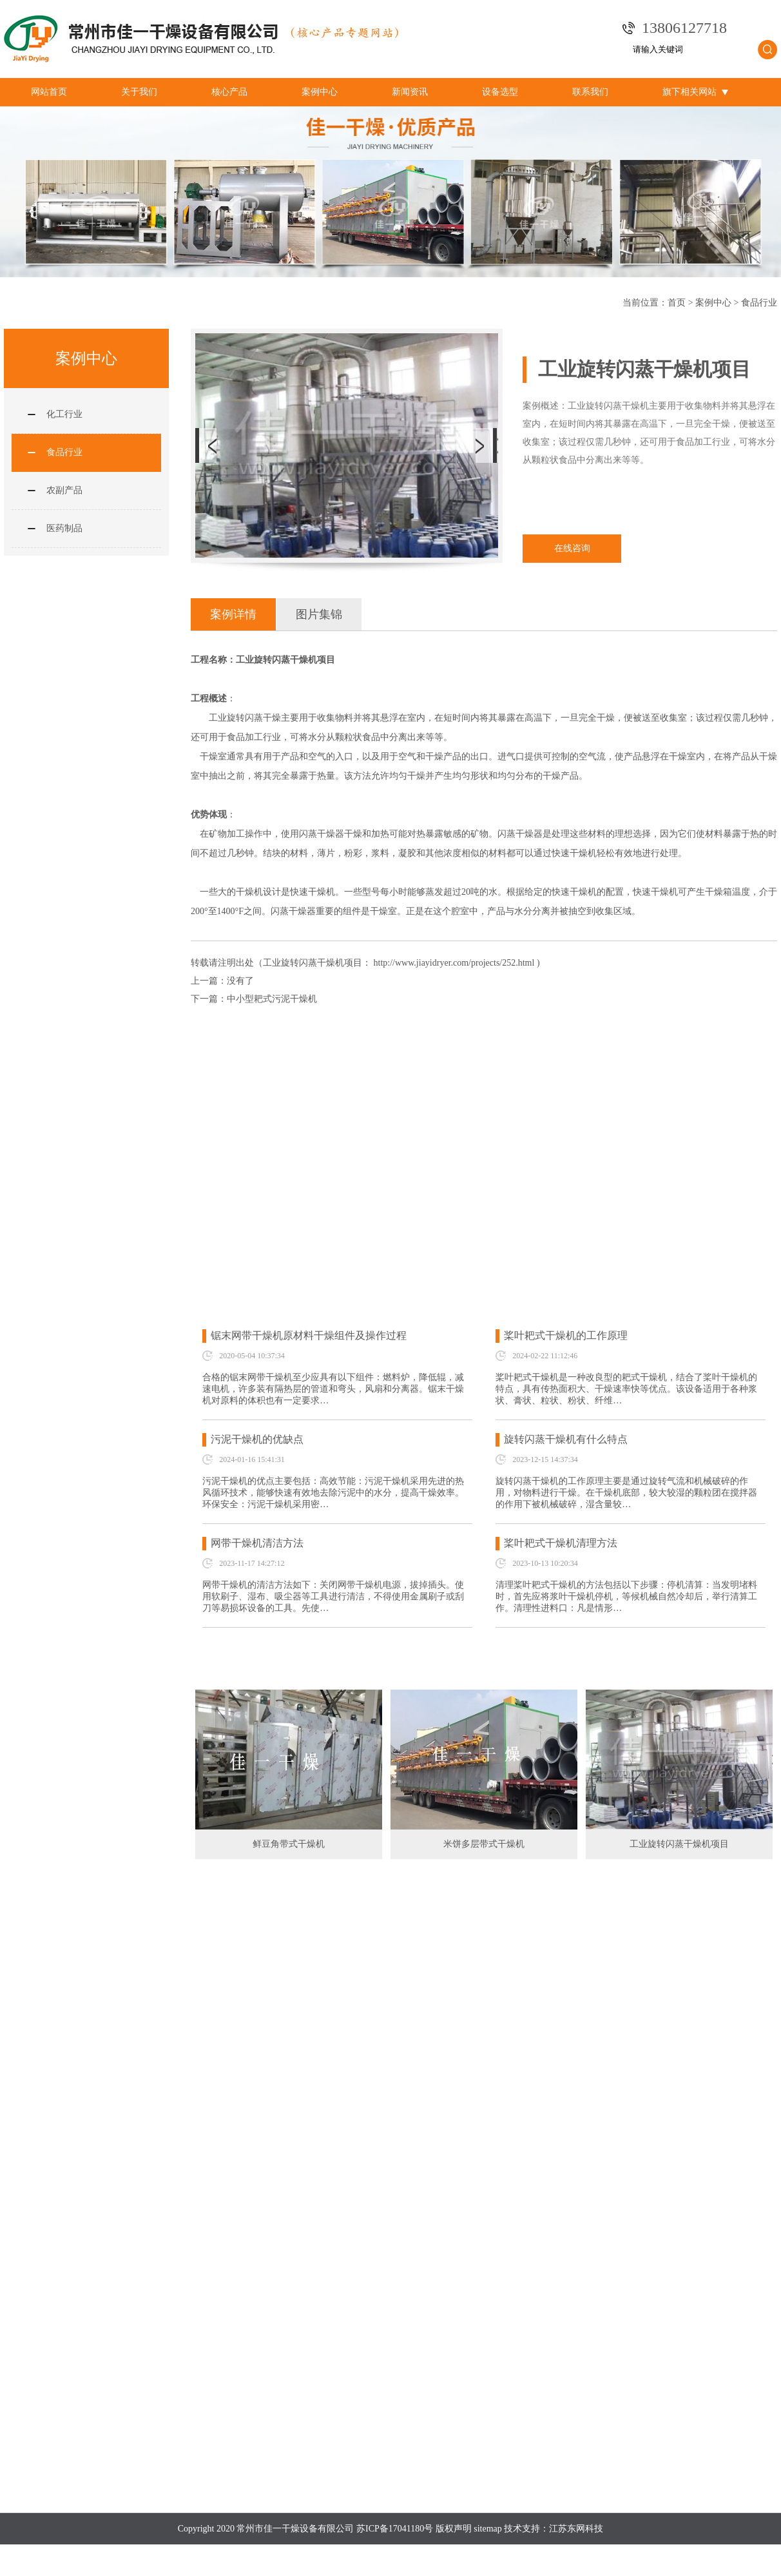  I want to click on 旋转闪蒸干燥机有什么特点, so click(566, 1439).